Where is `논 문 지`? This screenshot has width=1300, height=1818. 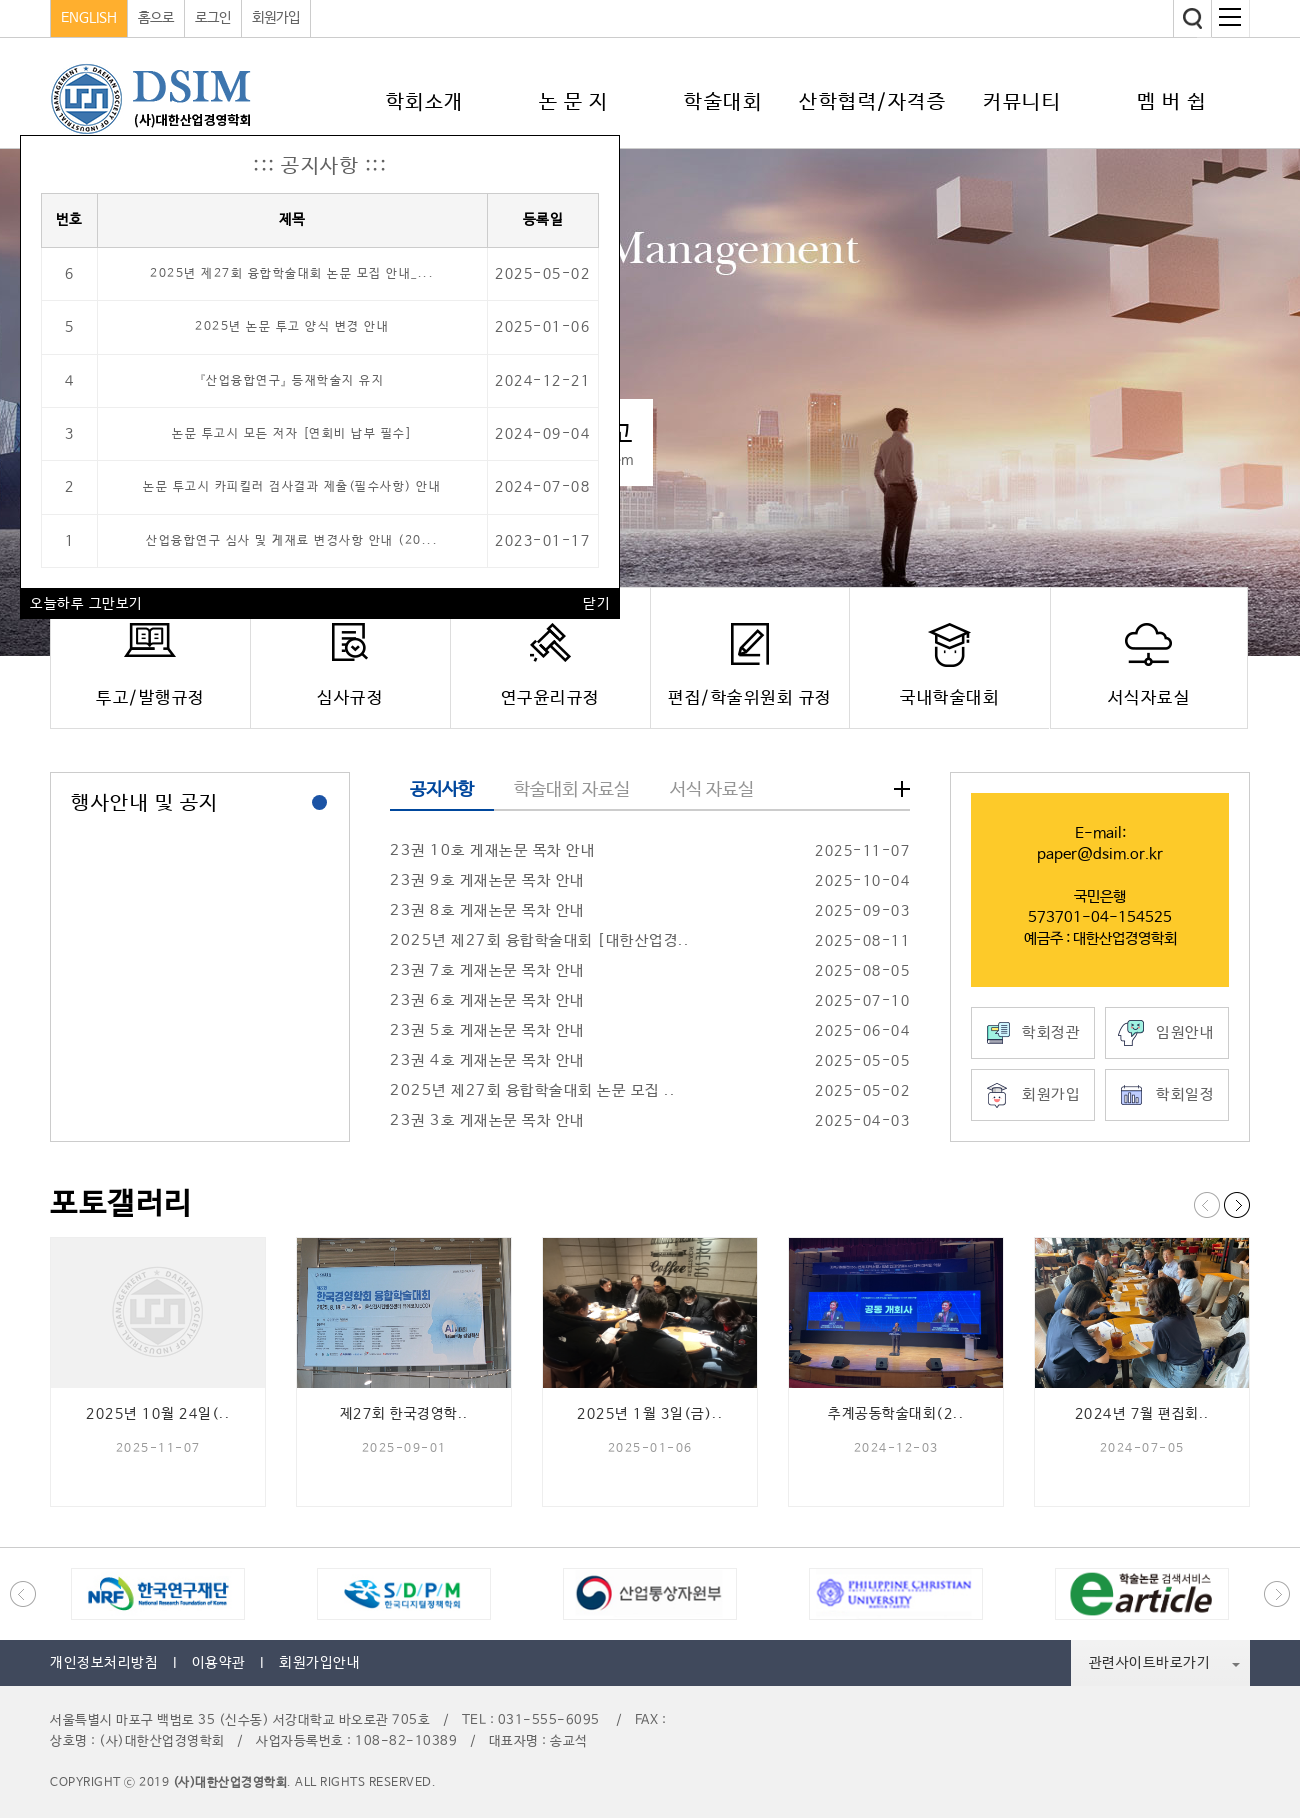
논 문 지 is located at coordinates (574, 102).